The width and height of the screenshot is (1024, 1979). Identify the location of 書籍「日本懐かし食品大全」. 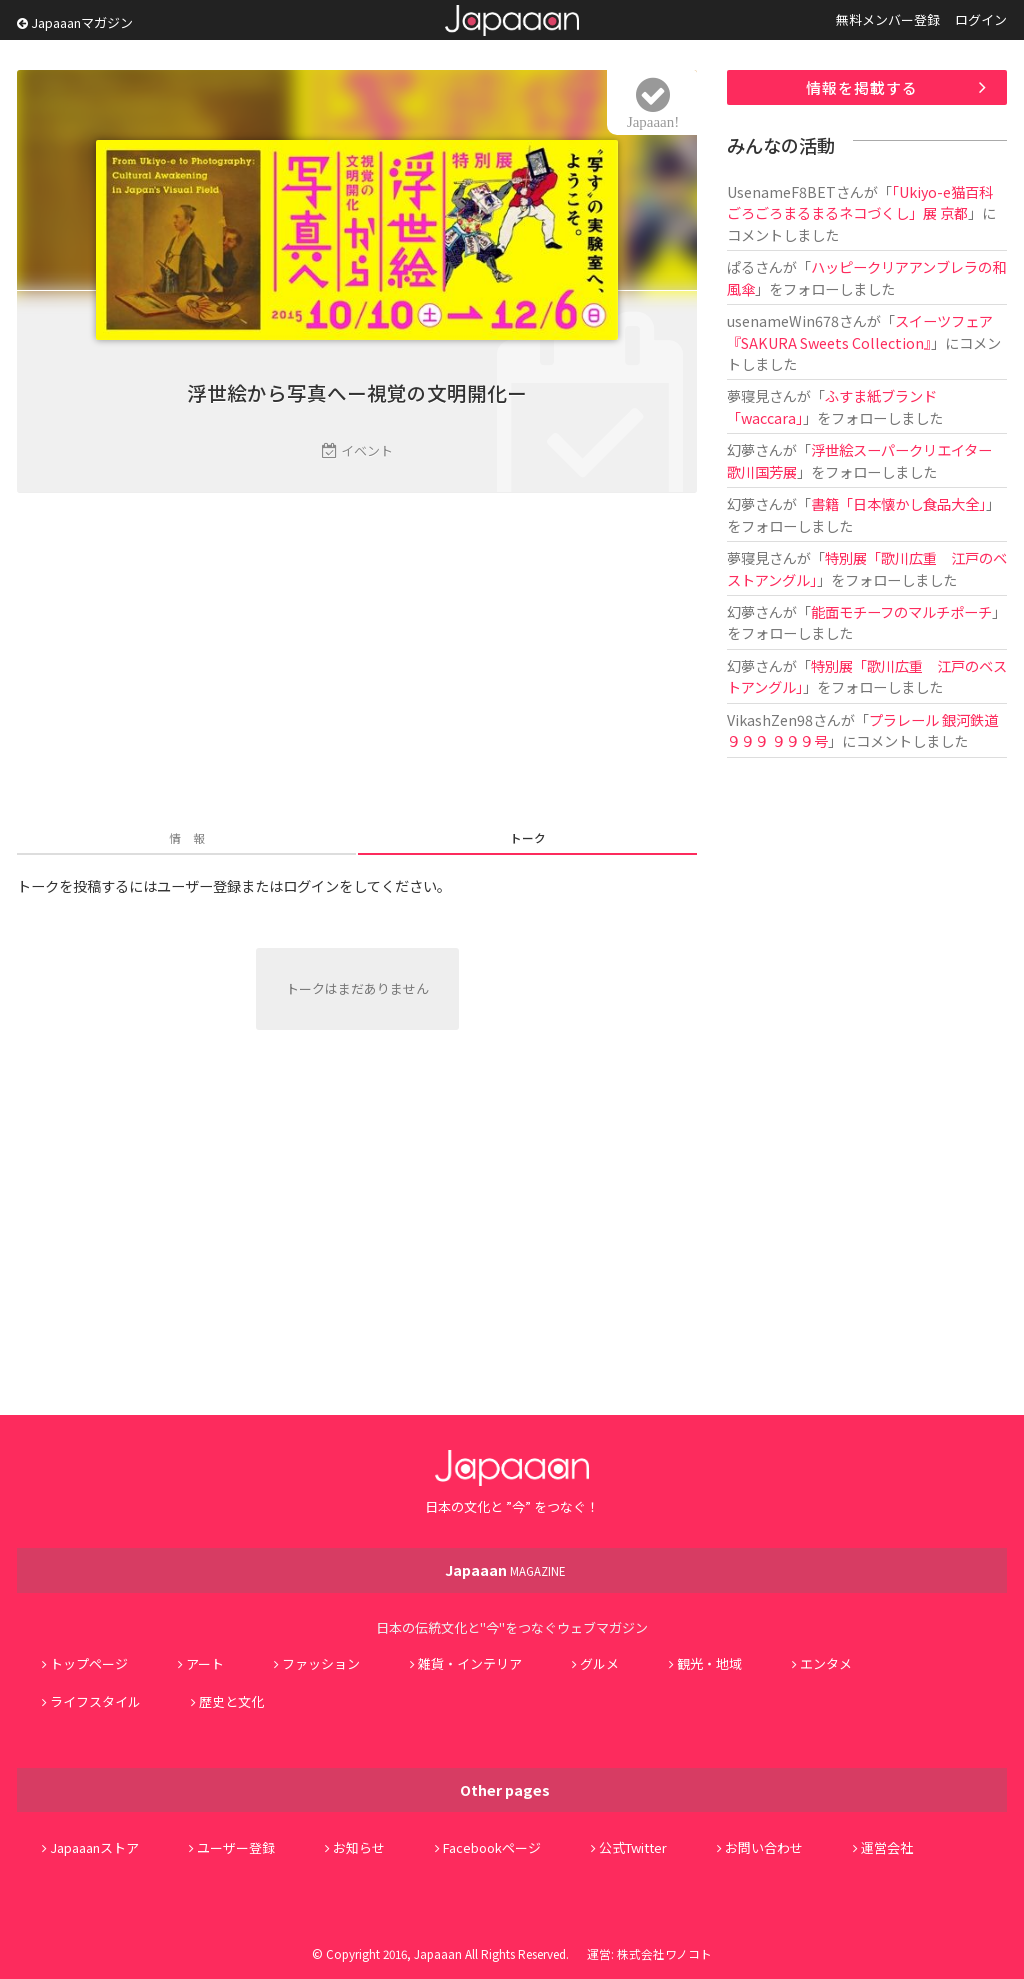
(898, 503).